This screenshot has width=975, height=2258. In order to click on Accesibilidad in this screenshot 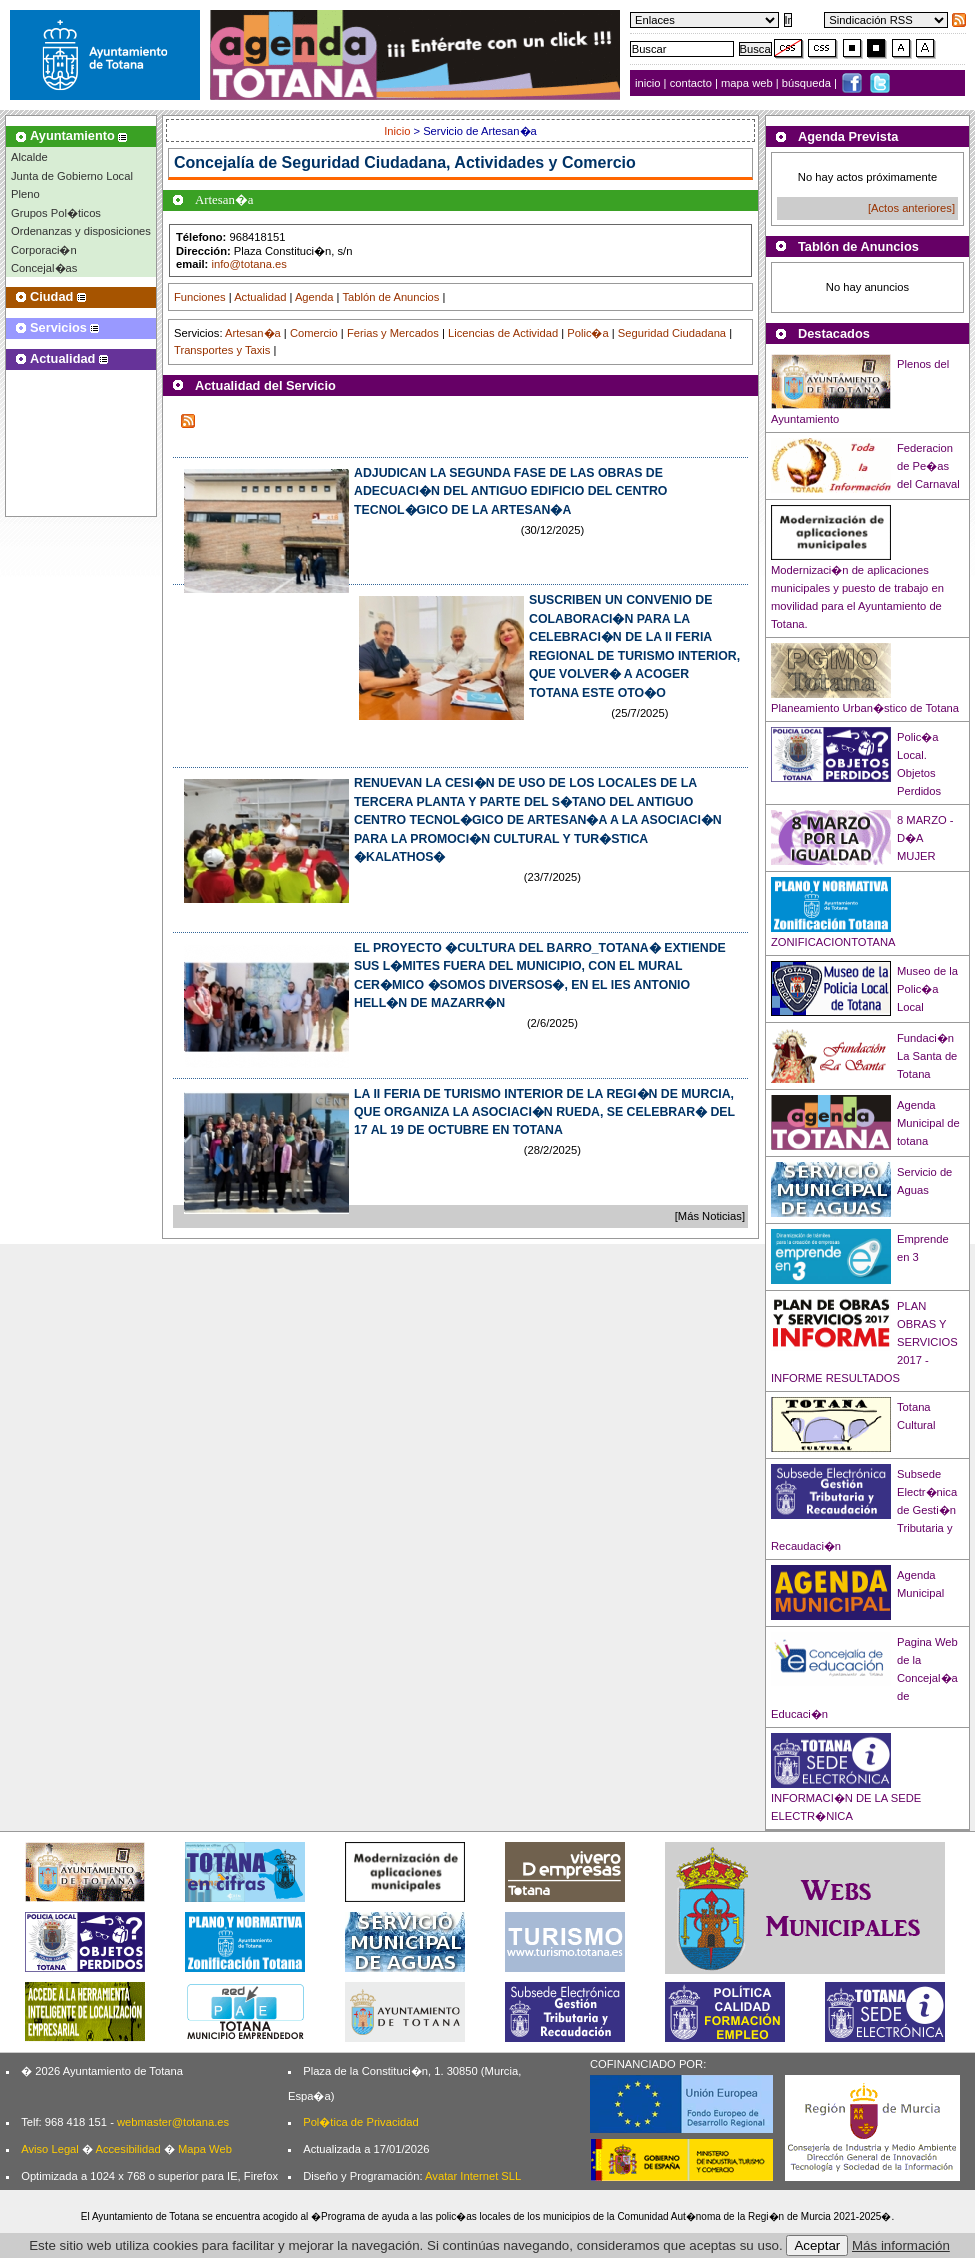, I will do `click(127, 2149)`.